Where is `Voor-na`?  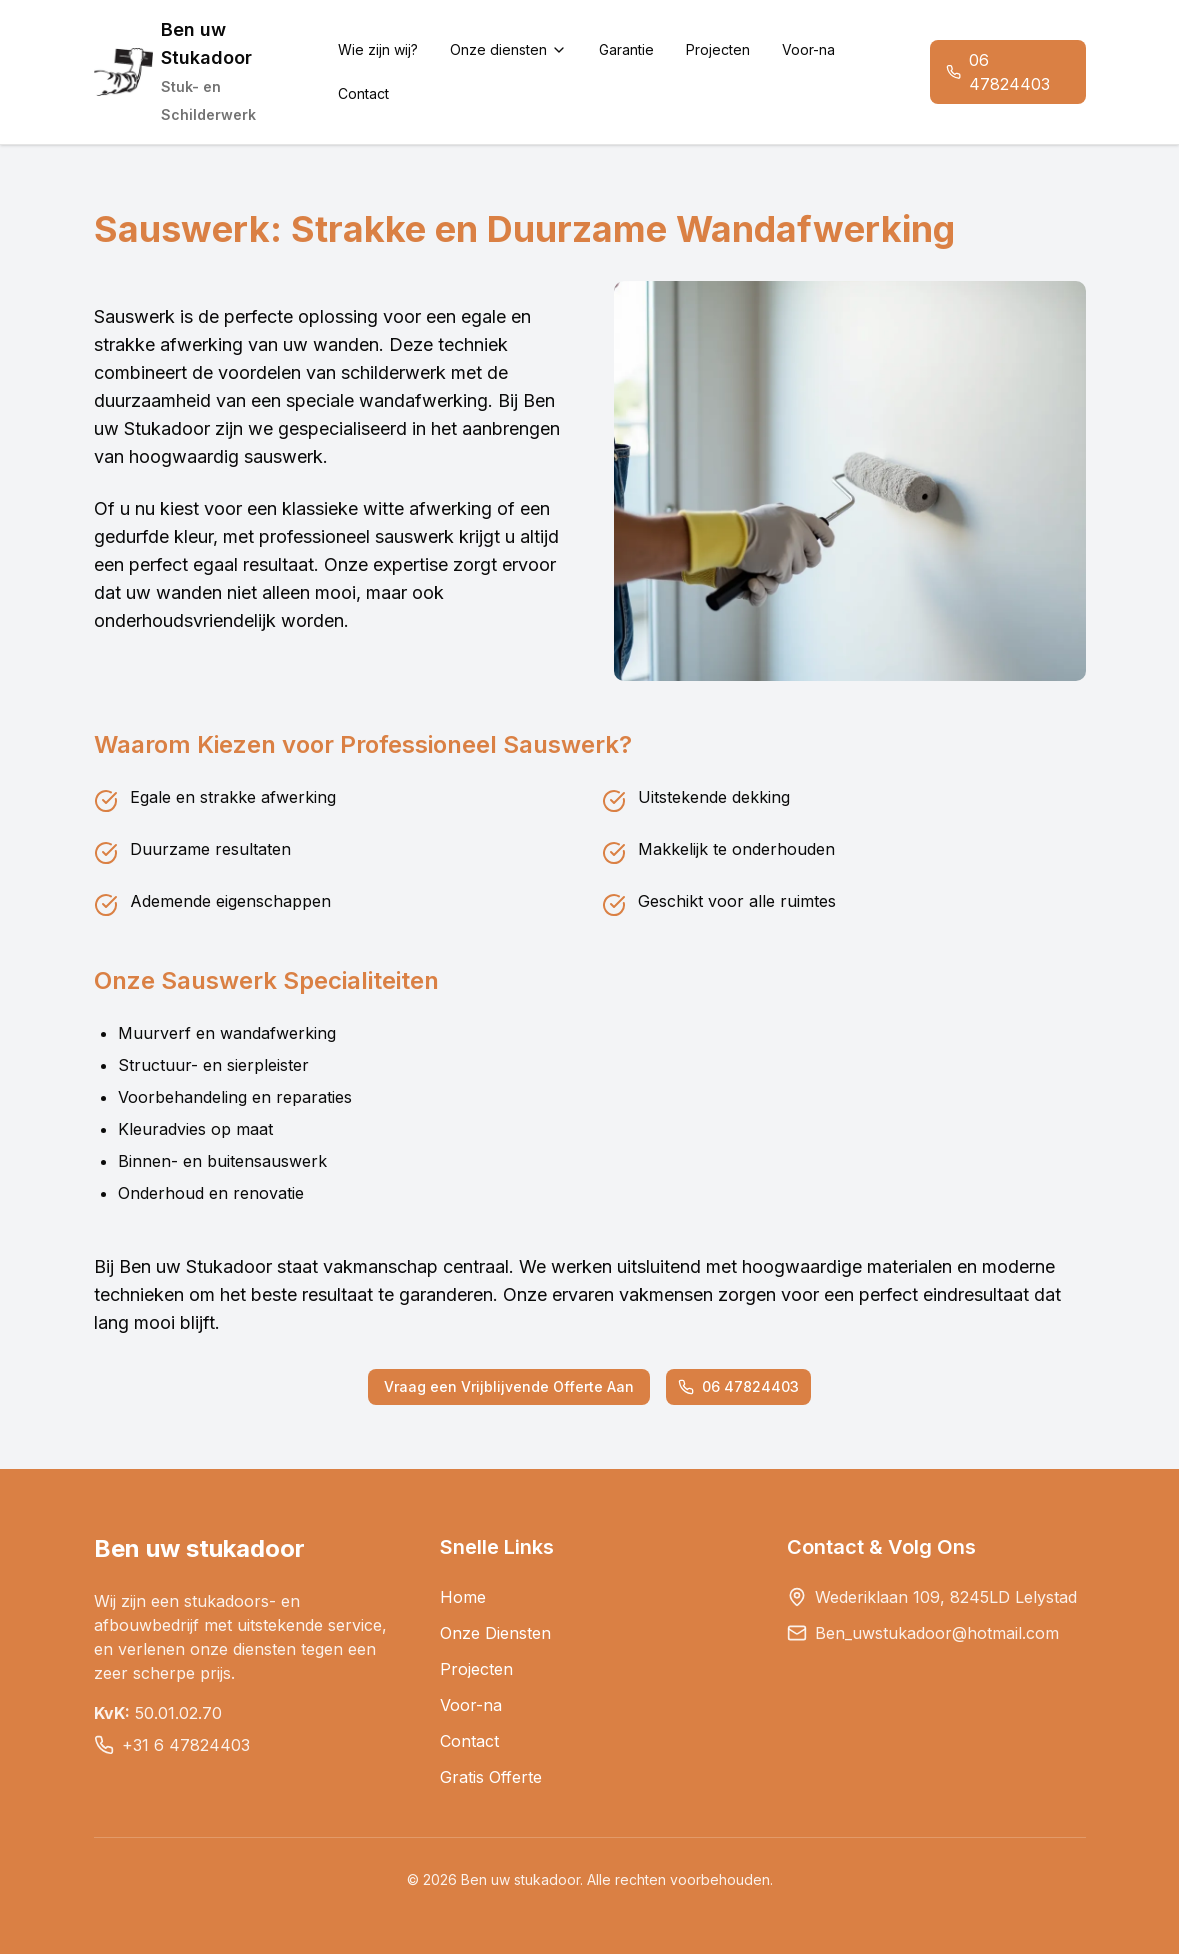
Voor-na is located at coordinates (808, 49).